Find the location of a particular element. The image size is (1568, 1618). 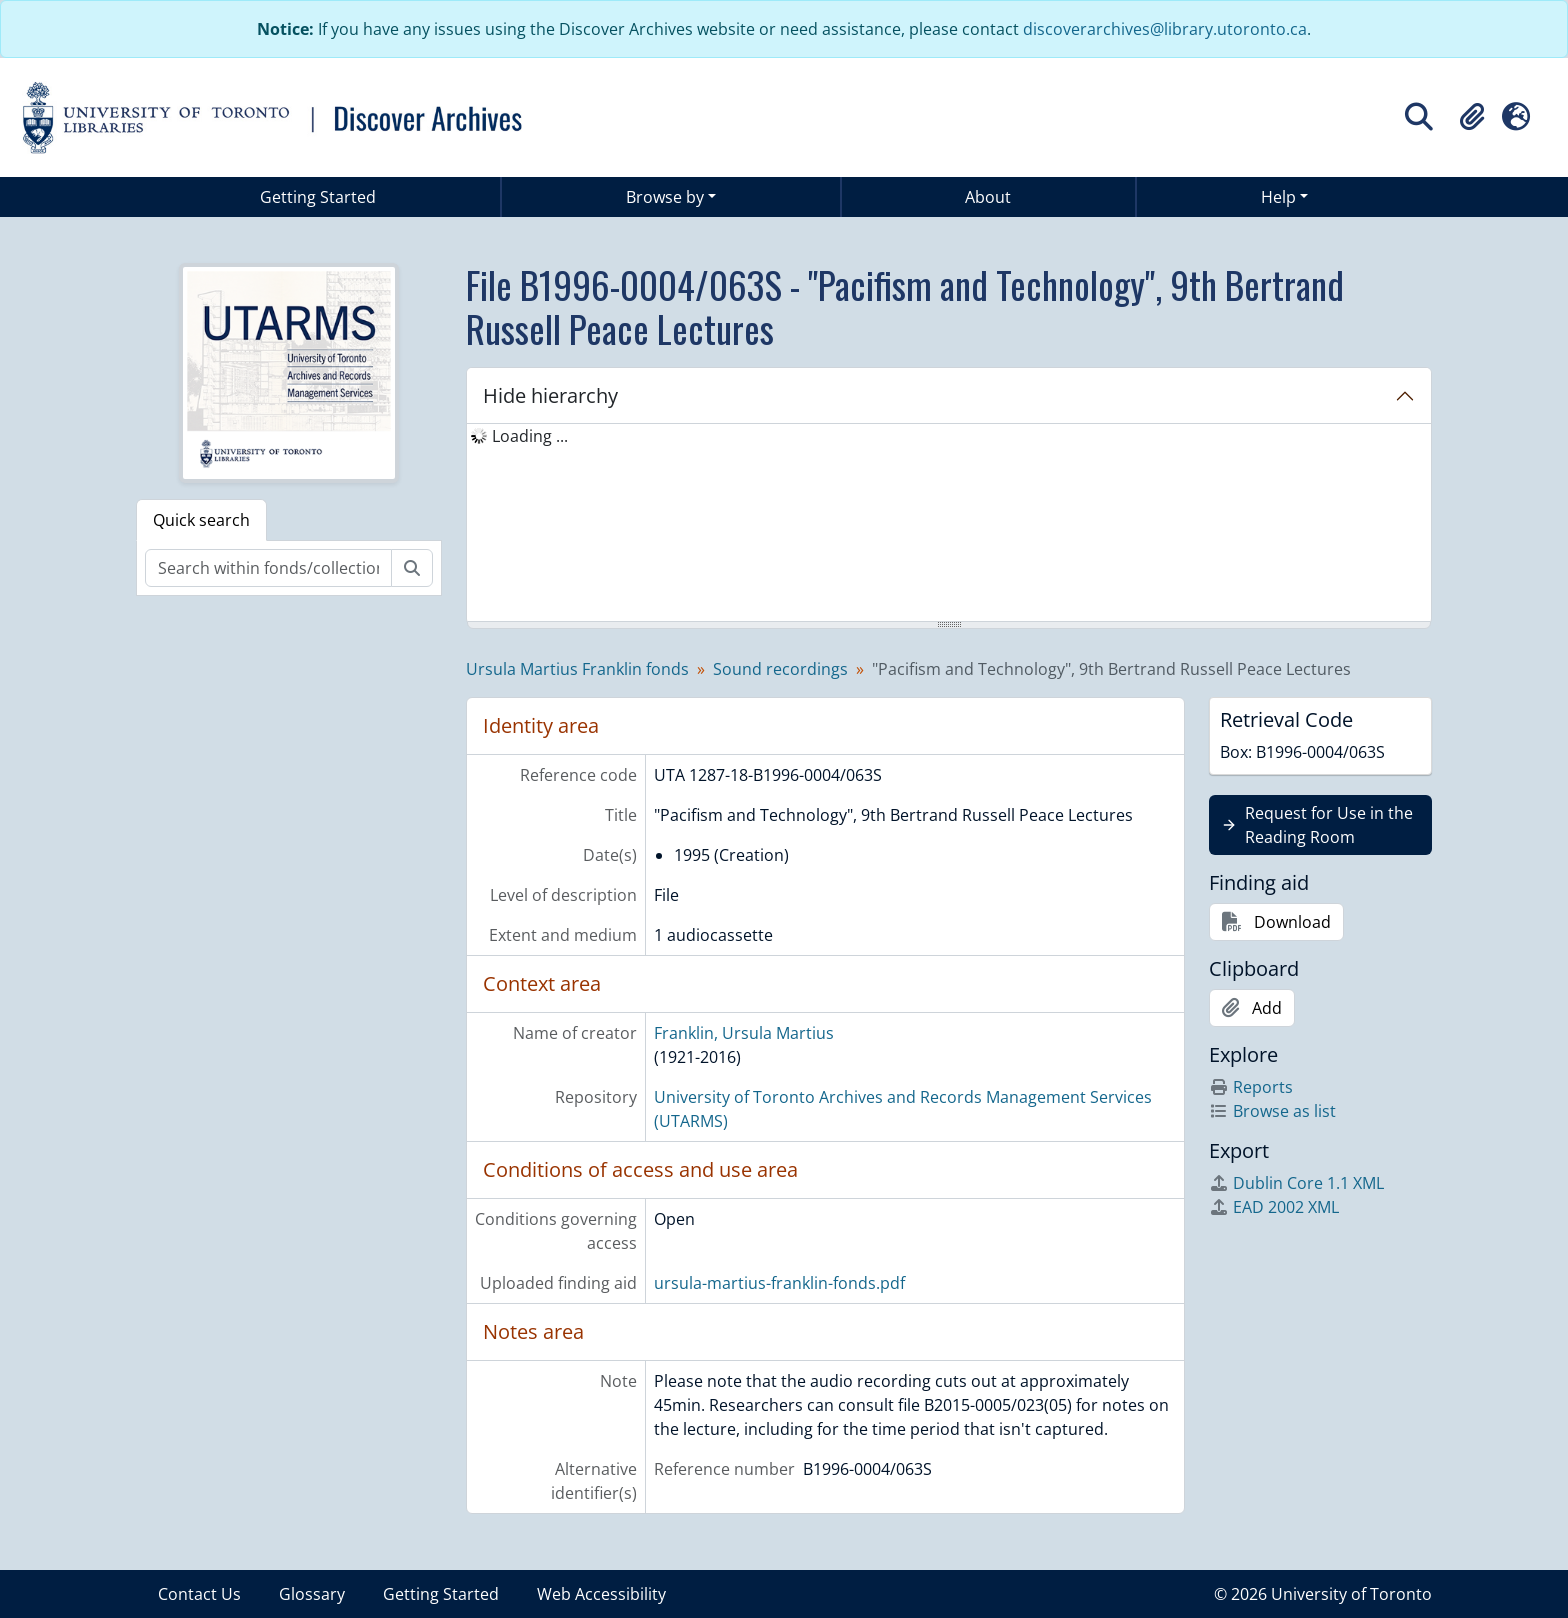

Ursula Martius Franklin fonds is located at coordinates (577, 669).